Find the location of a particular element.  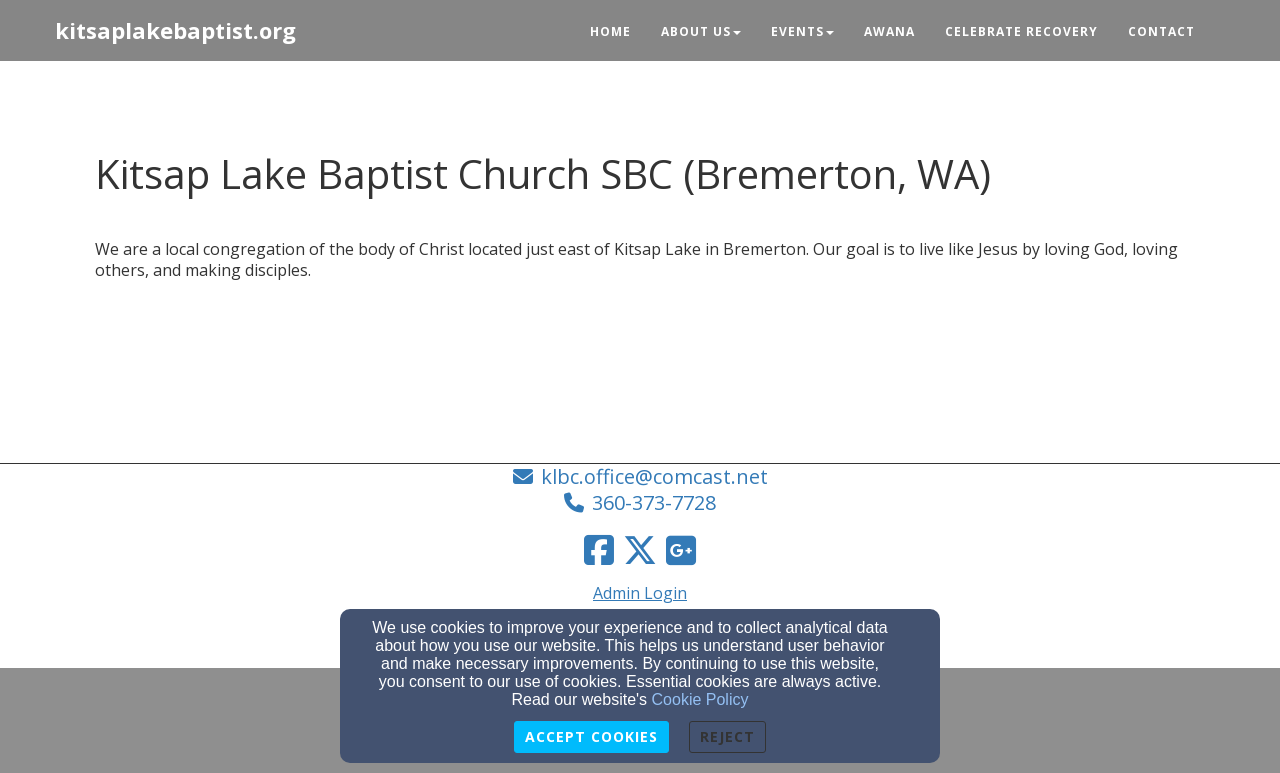

Cookie Policy is located at coordinates (700, 699).